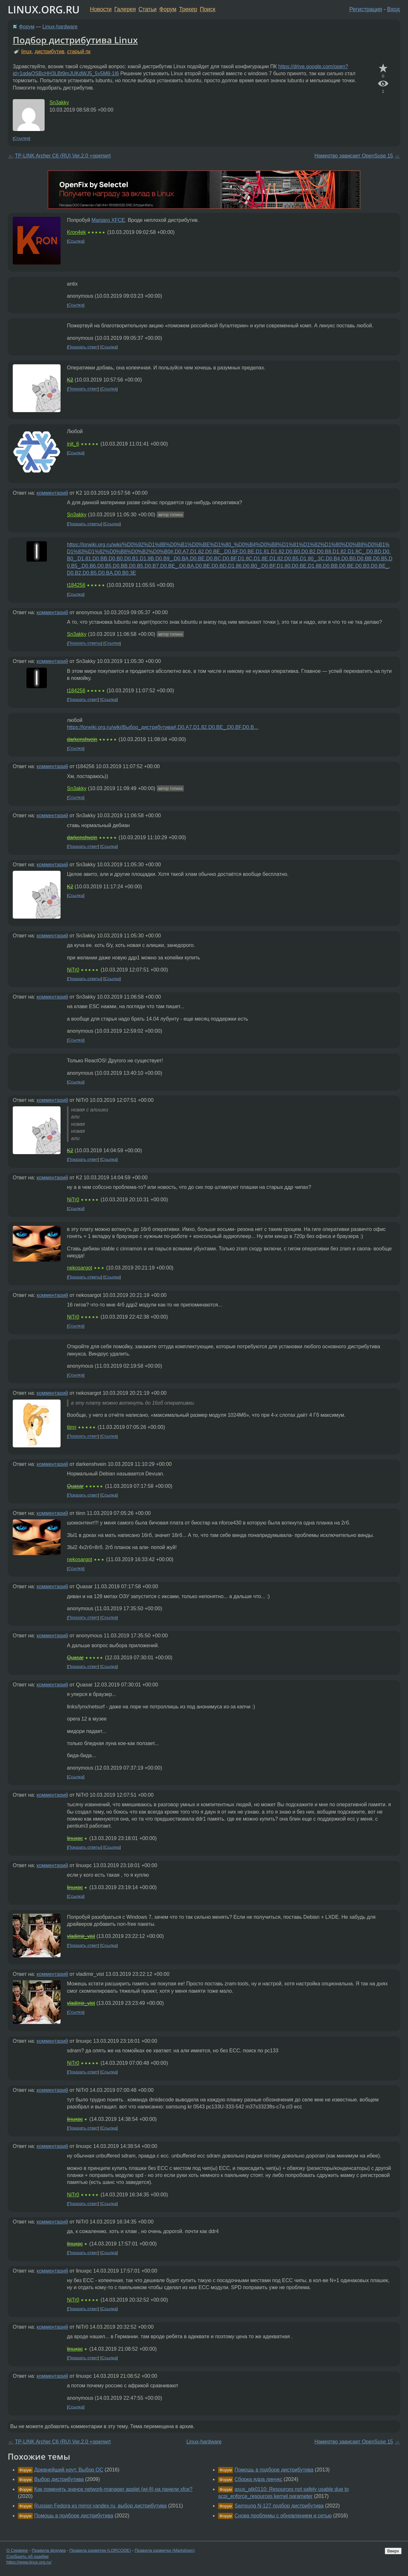  Describe the element at coordinates (73, 969) in the screenshot. I see `NiTr0` at that location.